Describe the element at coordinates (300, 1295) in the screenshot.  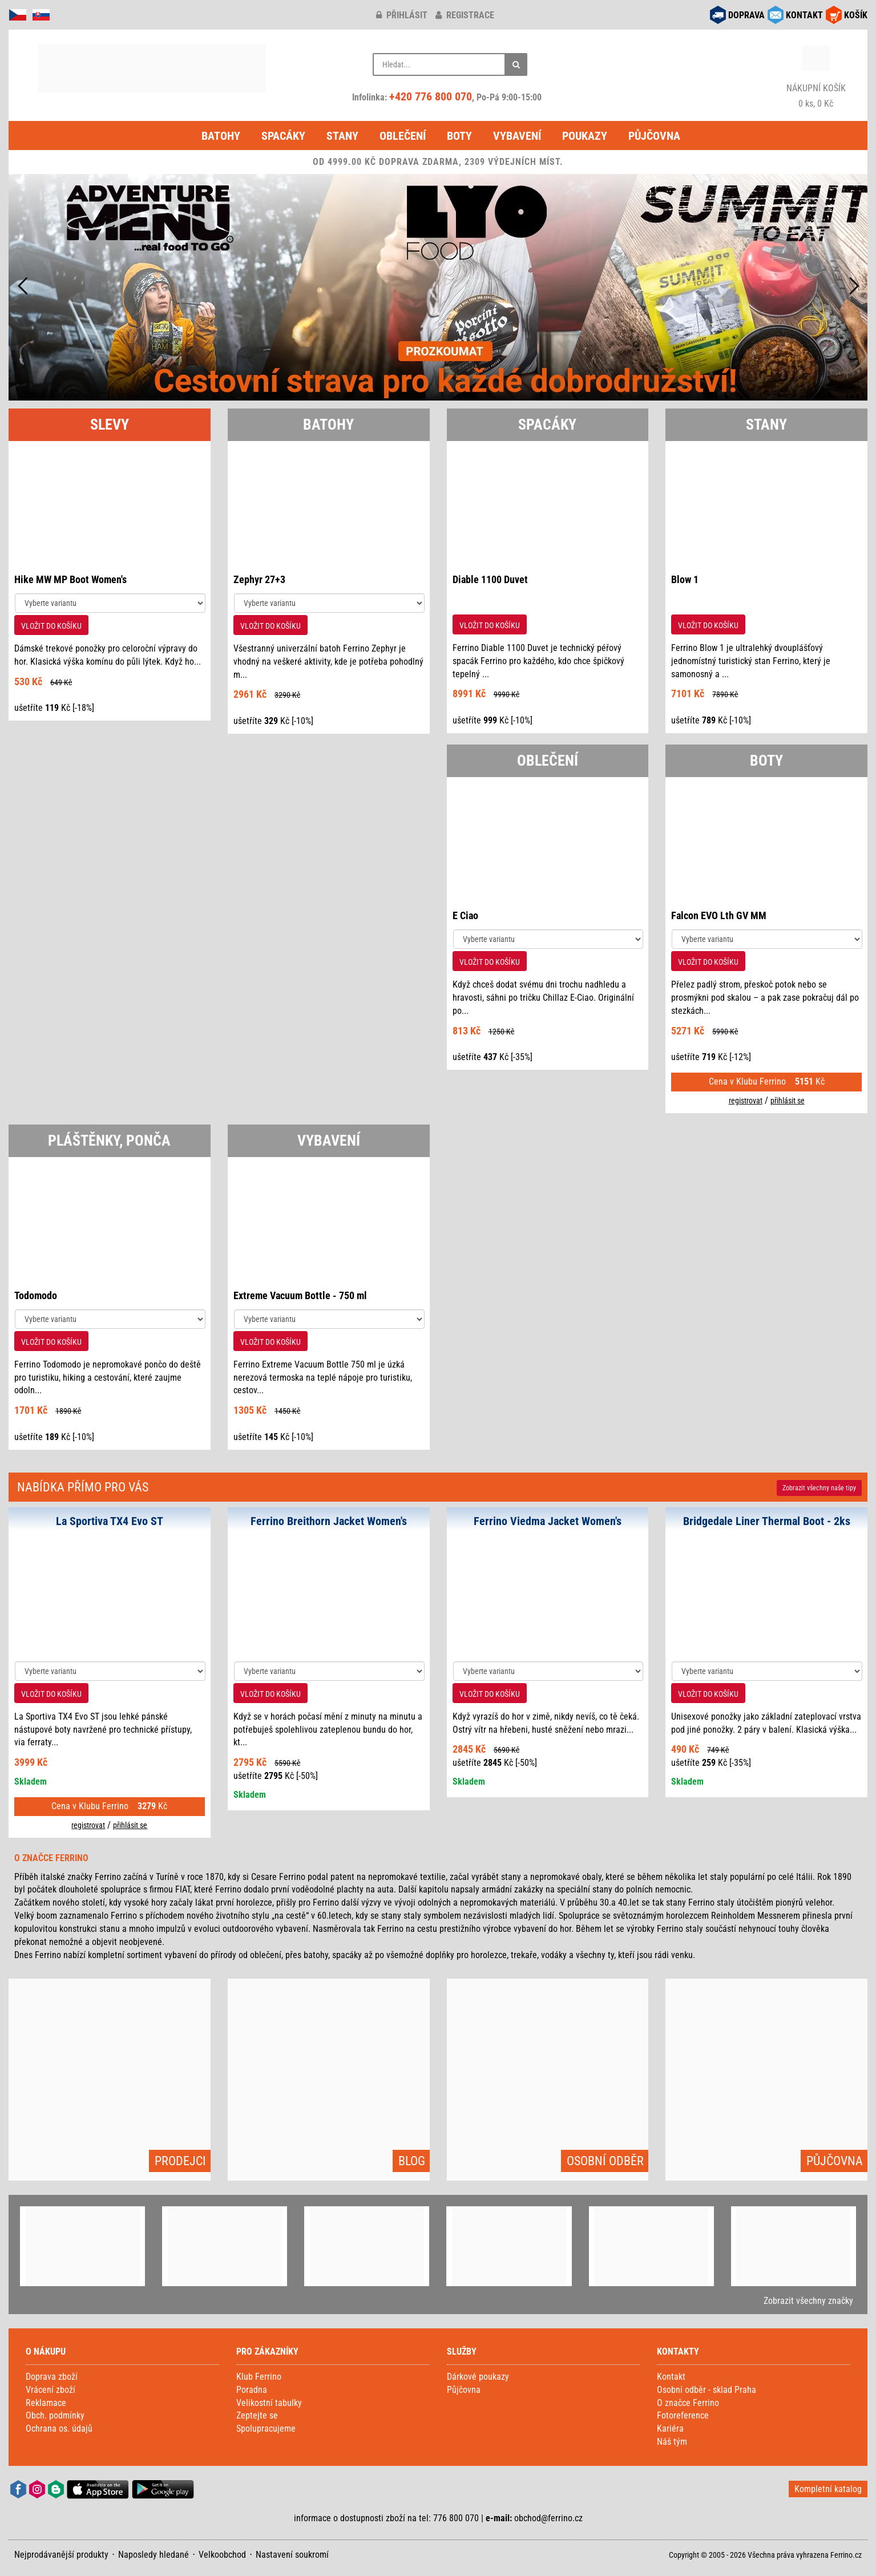
I see `Extreme Vacuum Bottle - 750 ml` at that location.